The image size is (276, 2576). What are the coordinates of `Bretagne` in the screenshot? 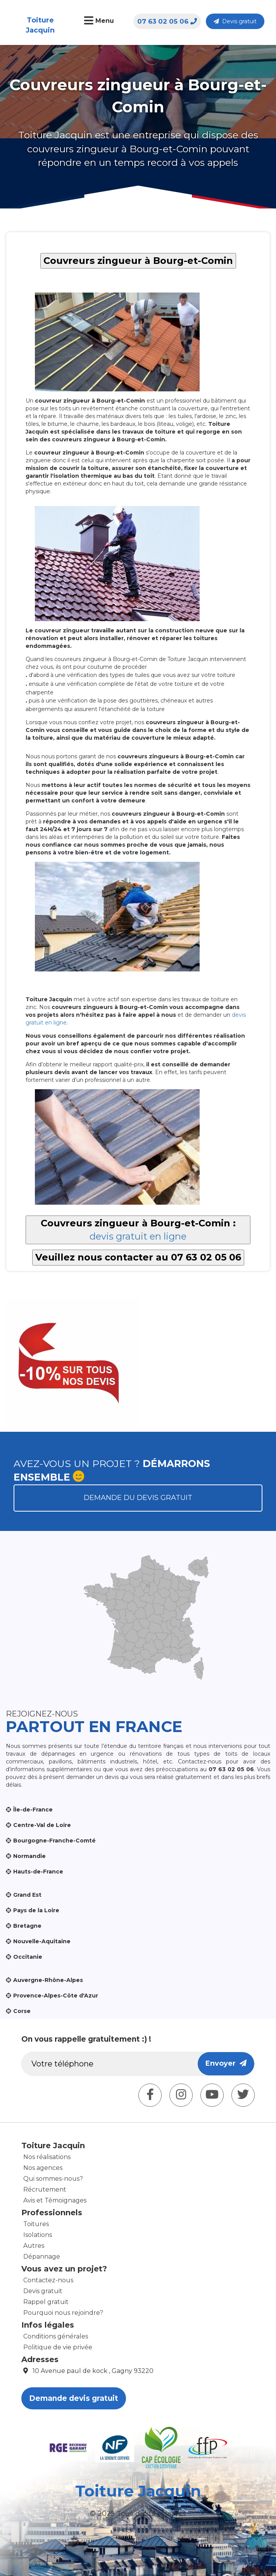 It's located at (27, 1925).